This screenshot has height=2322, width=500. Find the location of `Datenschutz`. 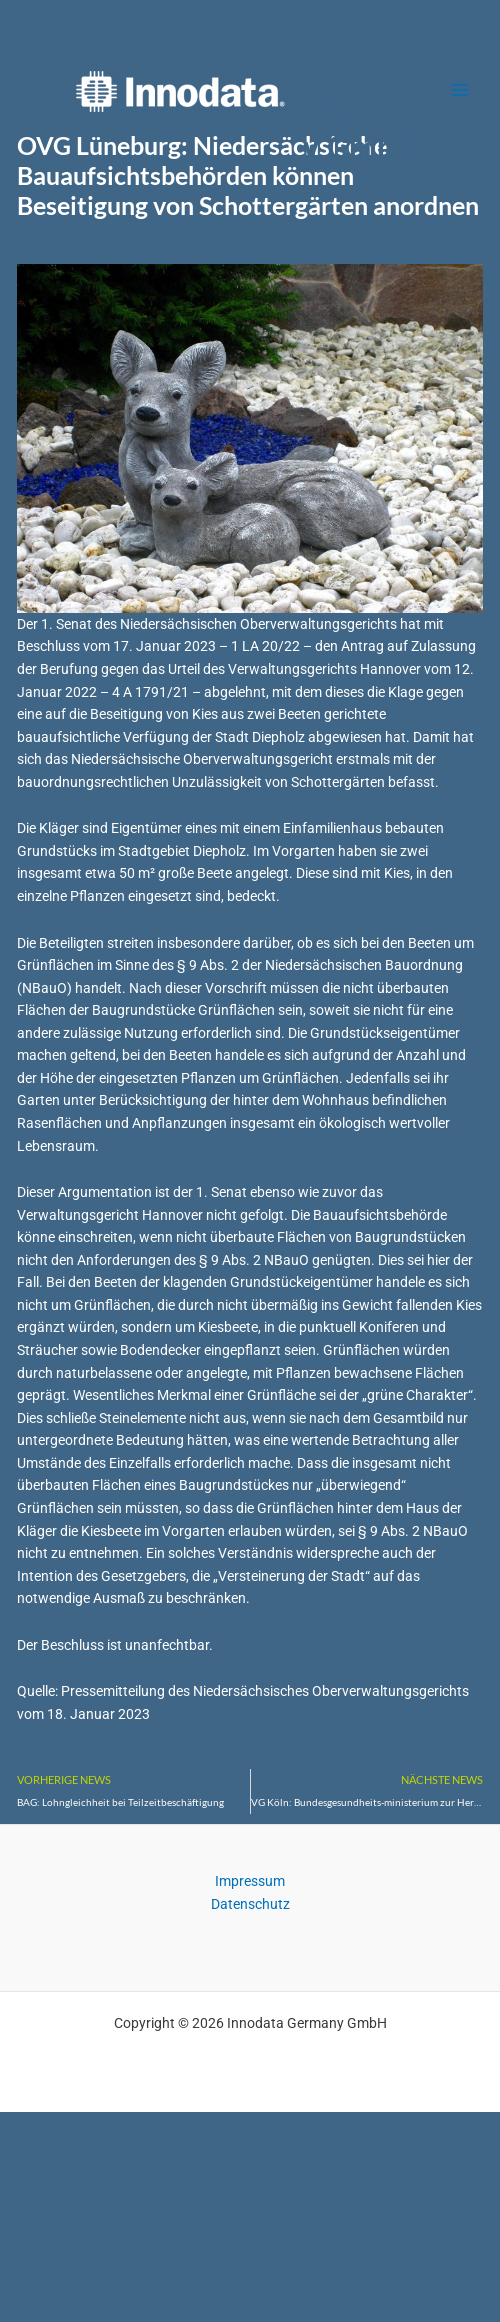

Datenschutz is located at coordinates (250, 1904).